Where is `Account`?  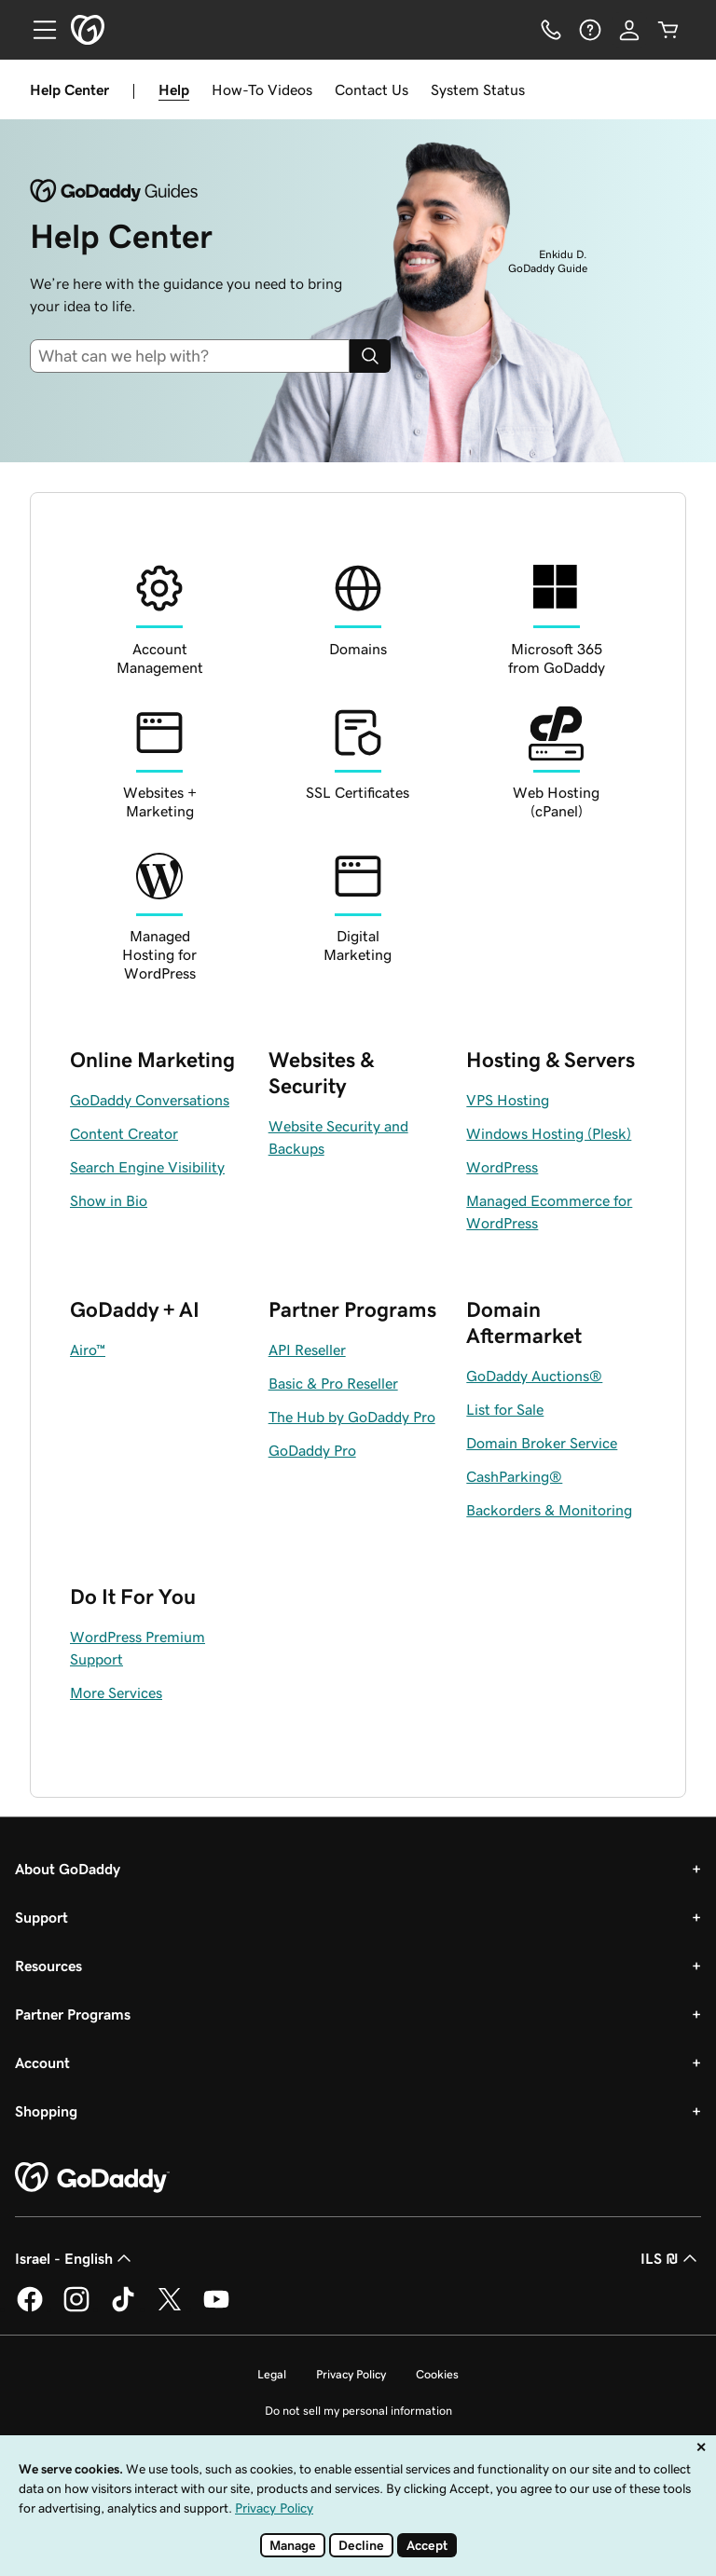
Account is located at coordinates (42, 2062).